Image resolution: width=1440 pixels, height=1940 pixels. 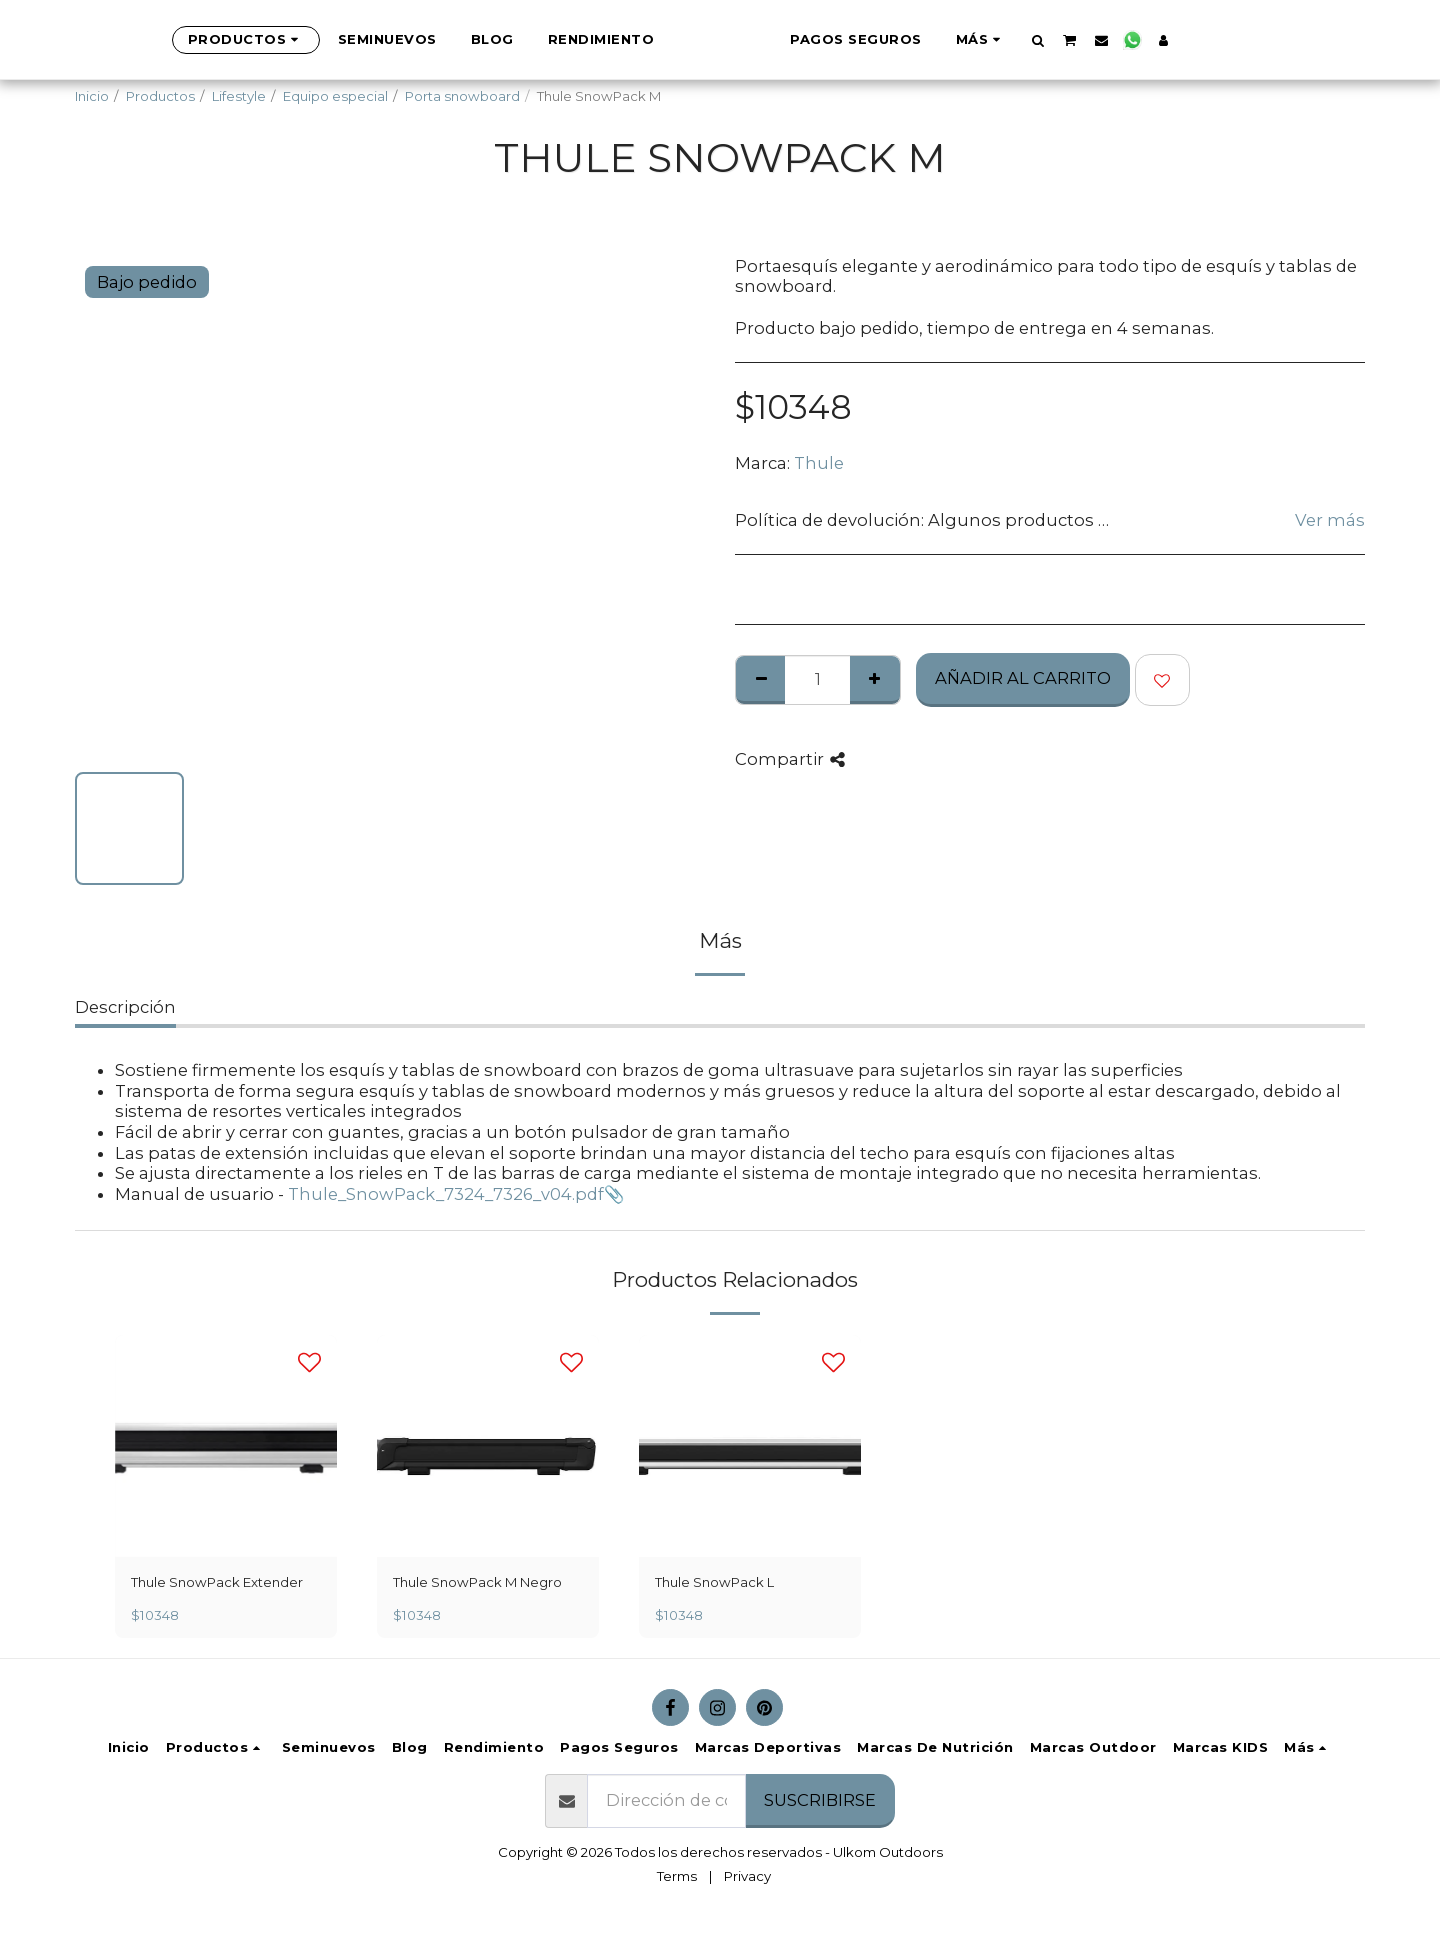 I want to click on Thule SnowPack L, so click(x=714, y=1582).